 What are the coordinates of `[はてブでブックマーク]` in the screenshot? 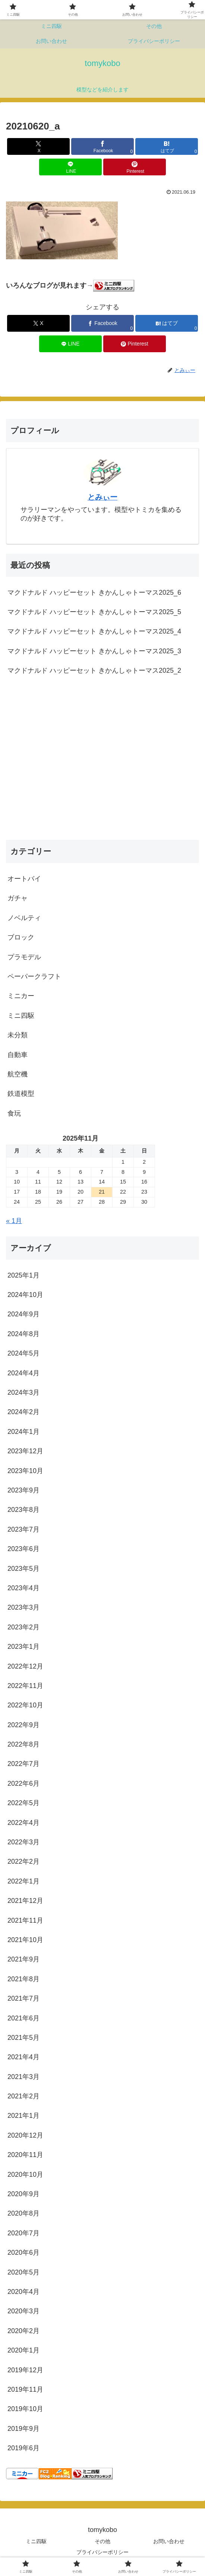 It's located at (166, 146).